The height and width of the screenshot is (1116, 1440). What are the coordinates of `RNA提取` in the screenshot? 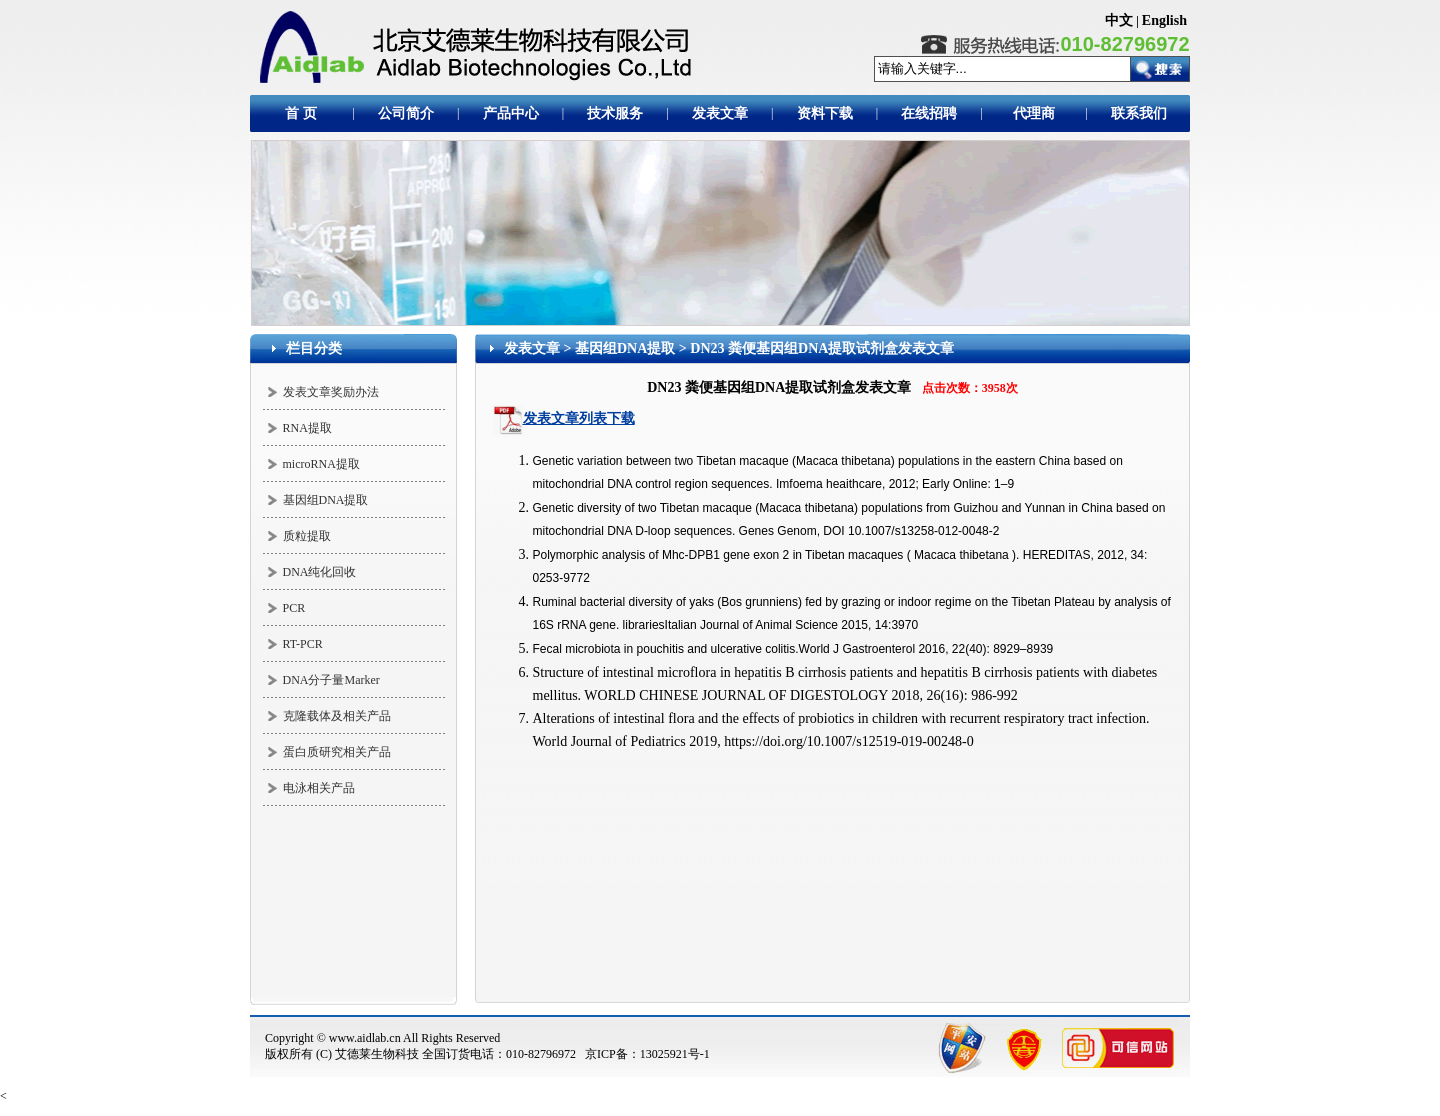 It's located at (307, 428).